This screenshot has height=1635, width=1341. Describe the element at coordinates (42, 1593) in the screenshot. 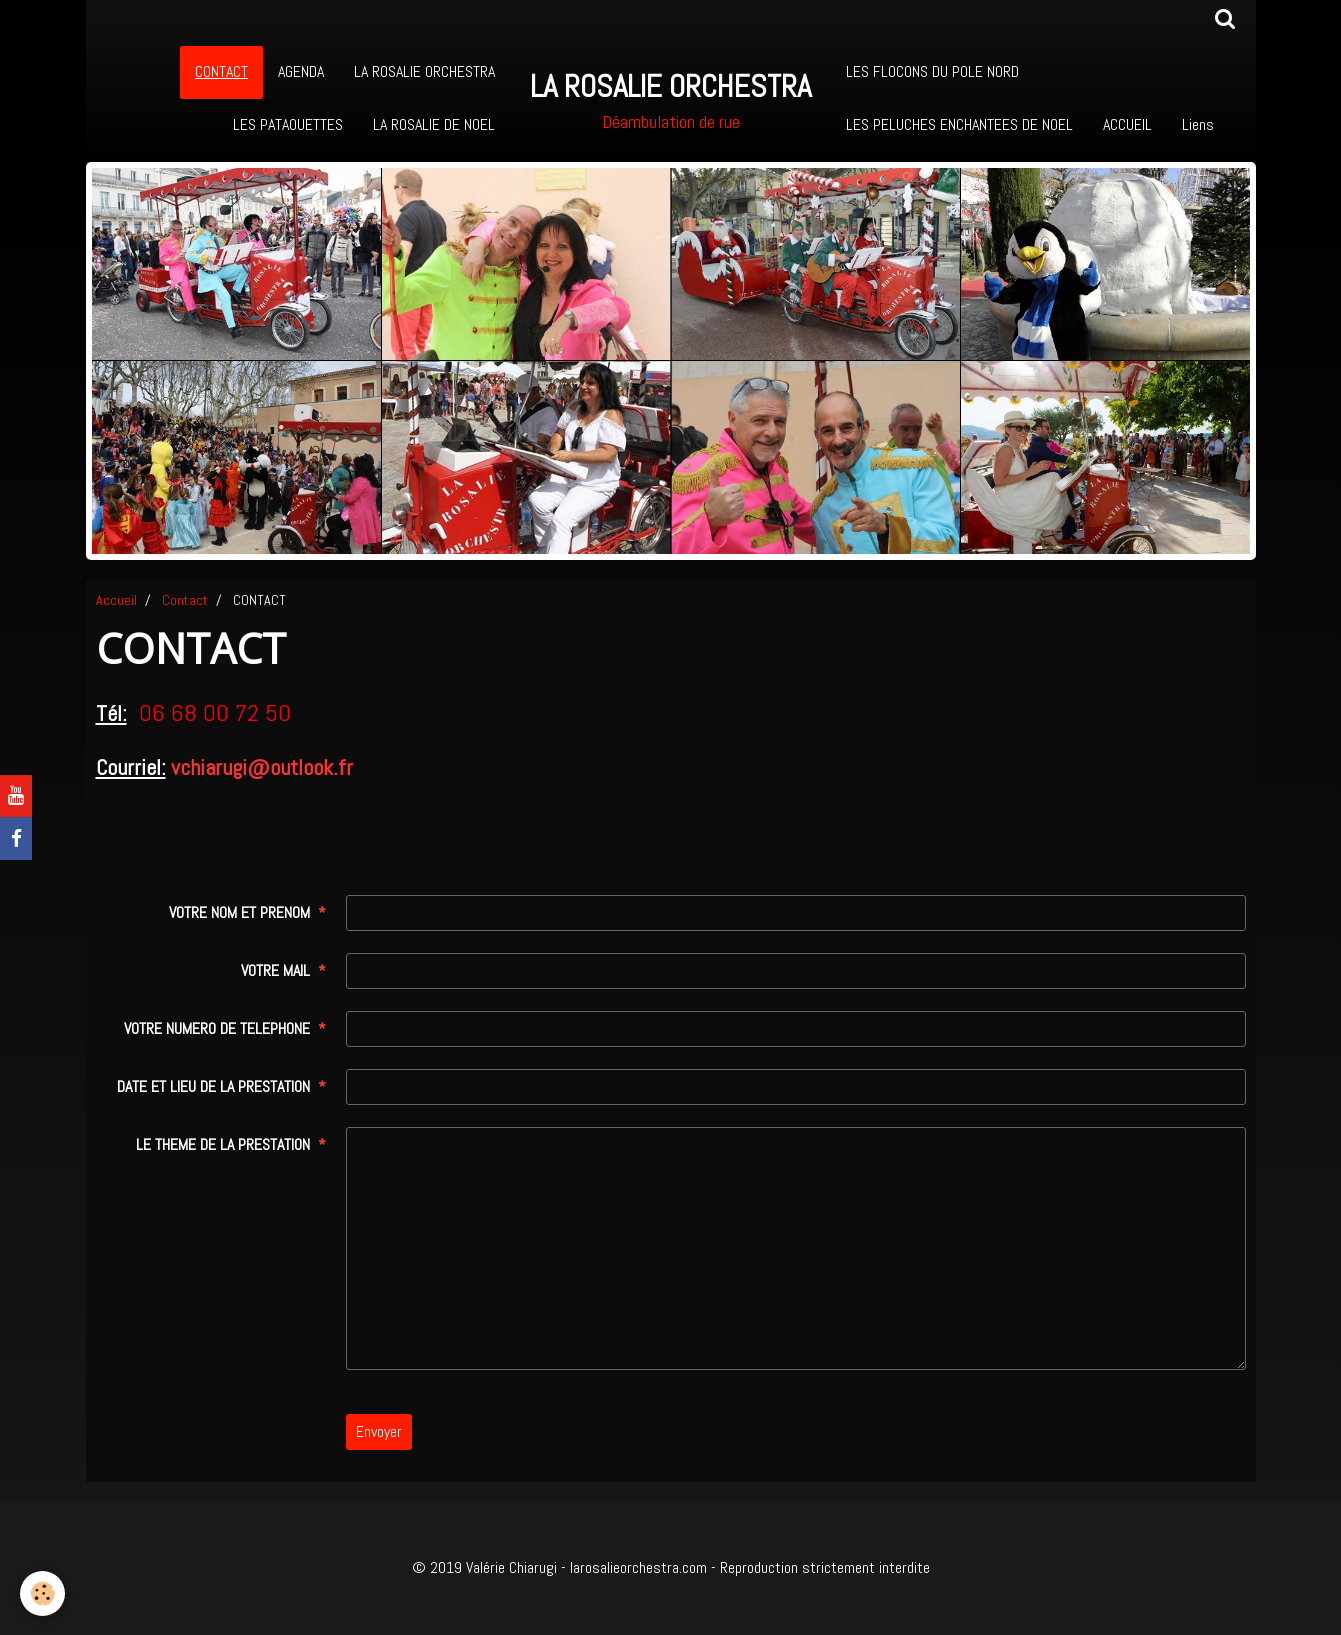

I see `[Cookie]` at that location.